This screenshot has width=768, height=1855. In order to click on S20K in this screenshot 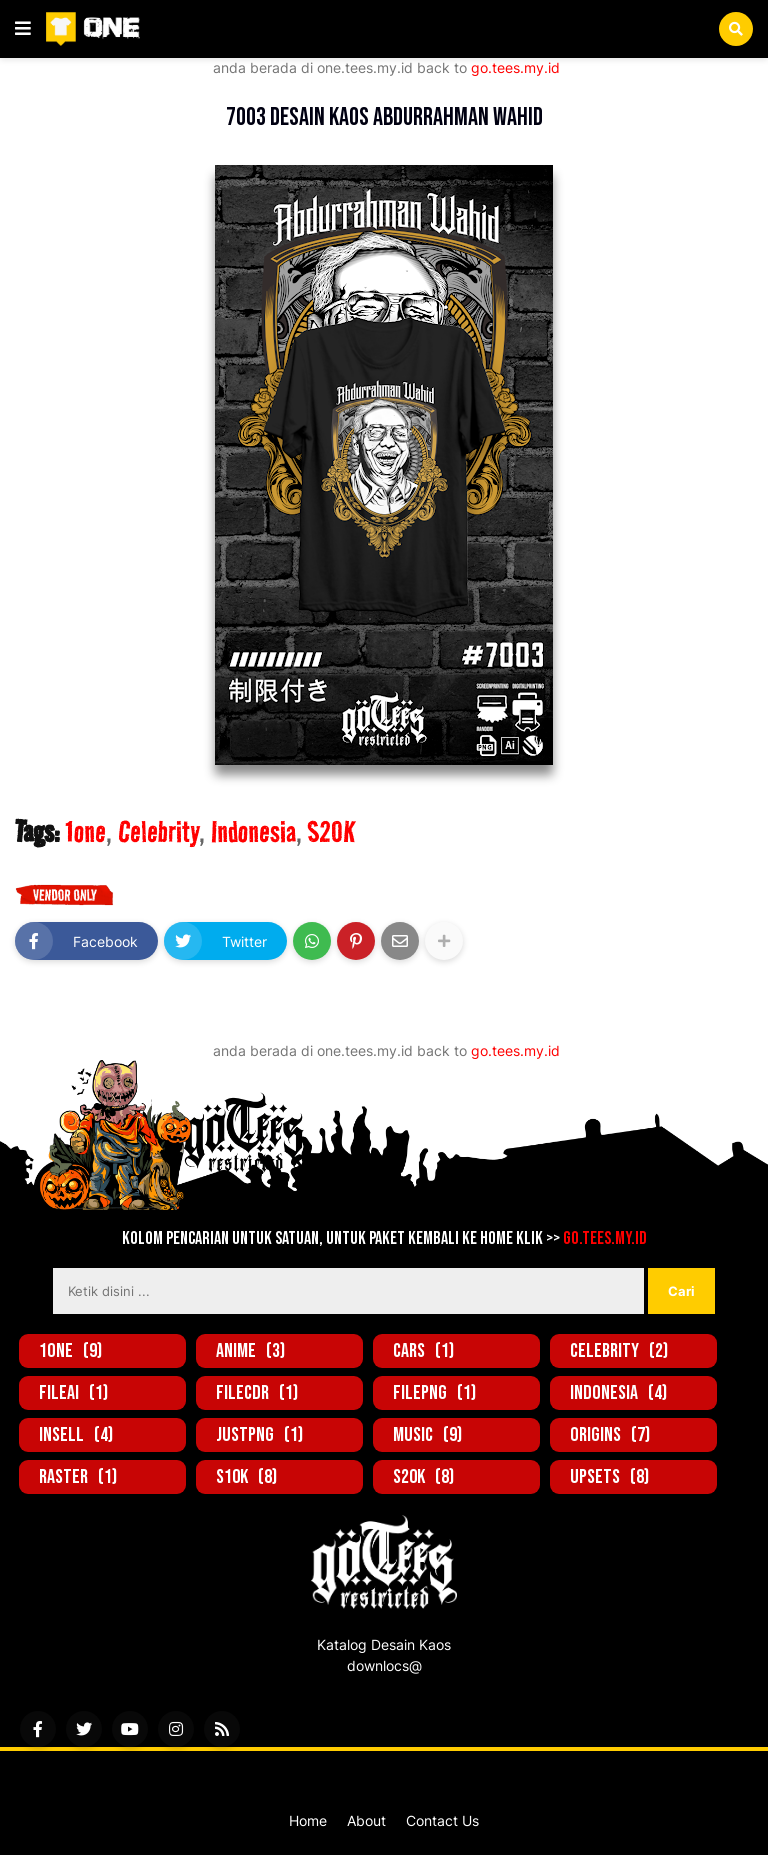, I will do `click(331, 832)`.